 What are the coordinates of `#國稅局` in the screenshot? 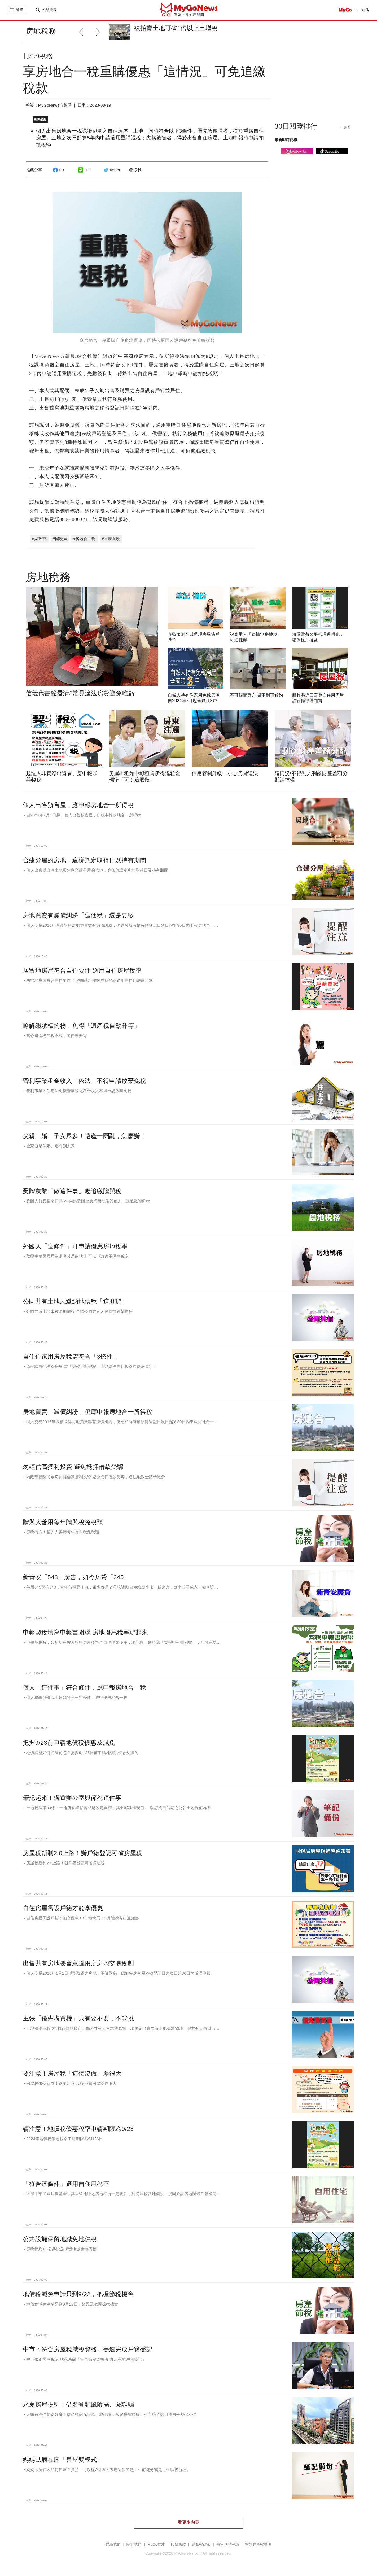 It's located at (60, 539).